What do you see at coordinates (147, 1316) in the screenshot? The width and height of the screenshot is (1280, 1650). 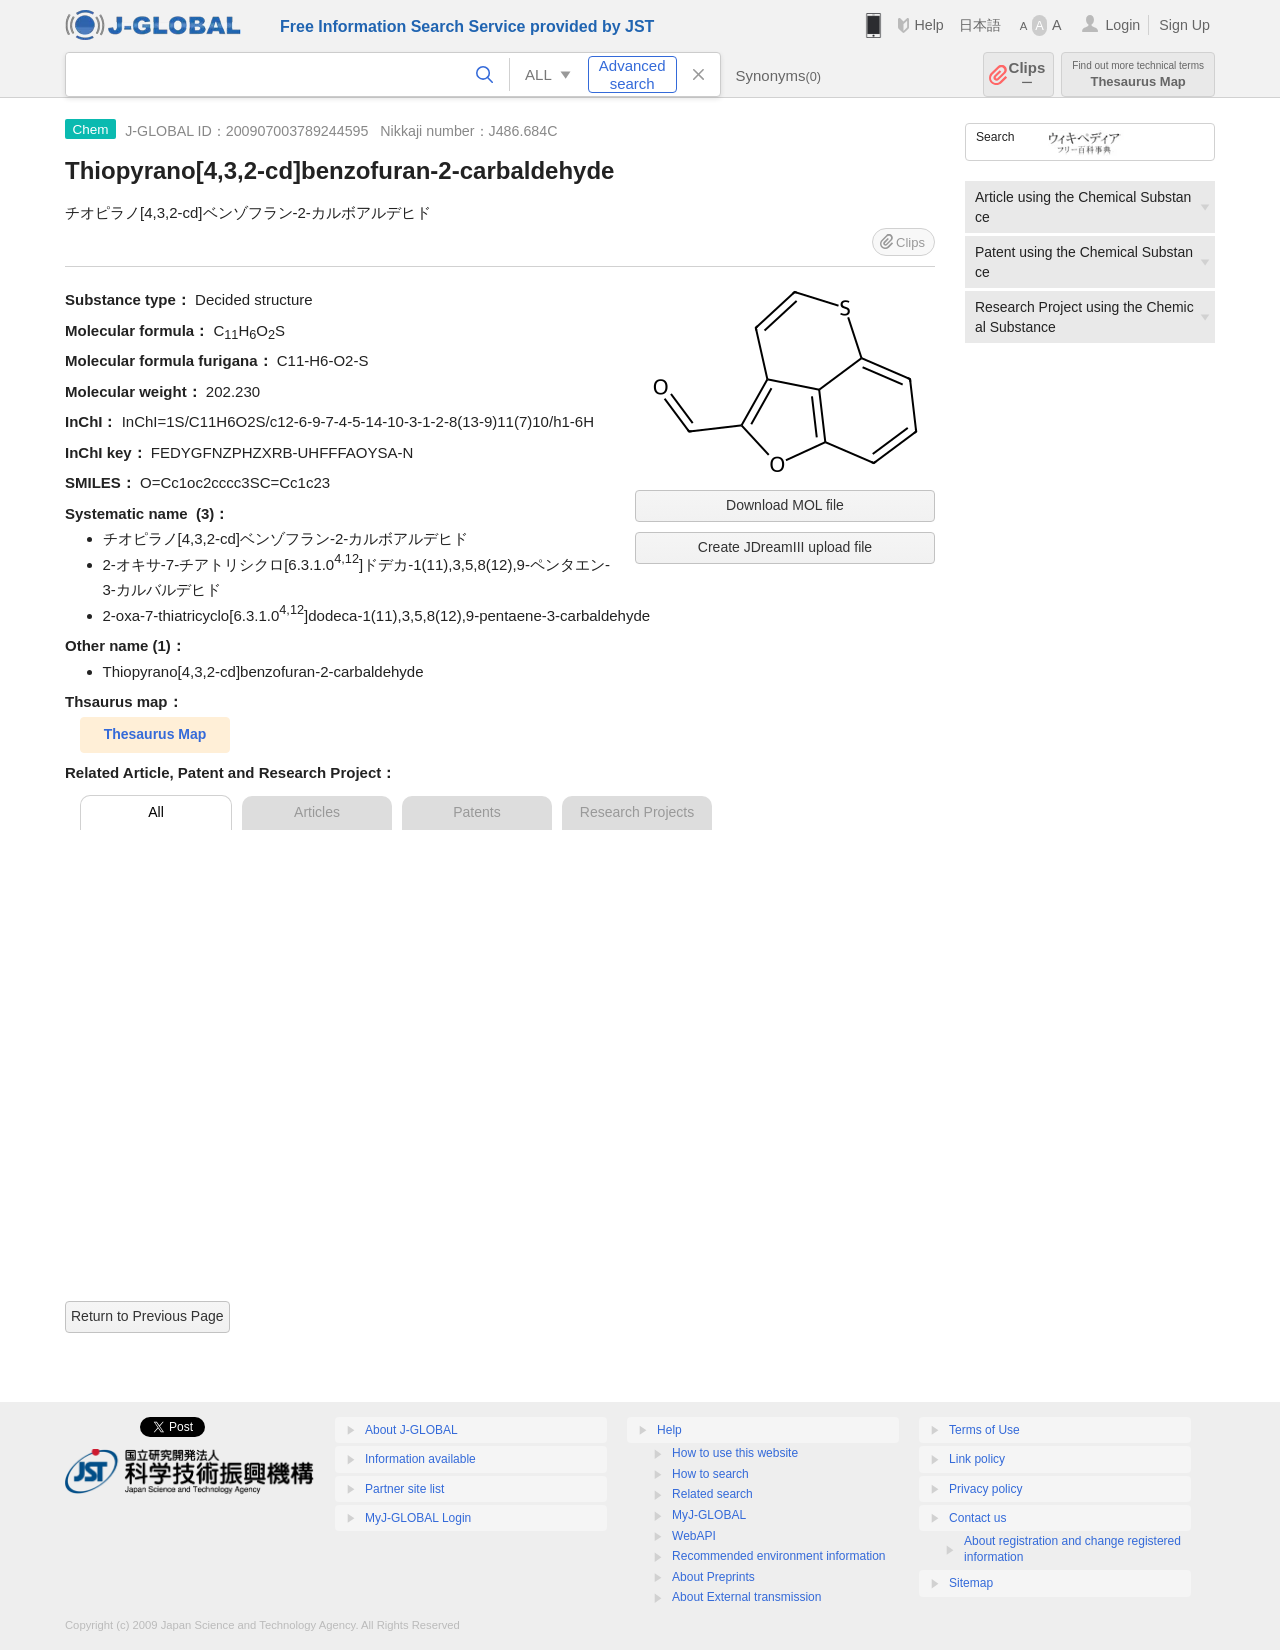 I see `Return to Previous Page` at bounding box center [147, 1316].